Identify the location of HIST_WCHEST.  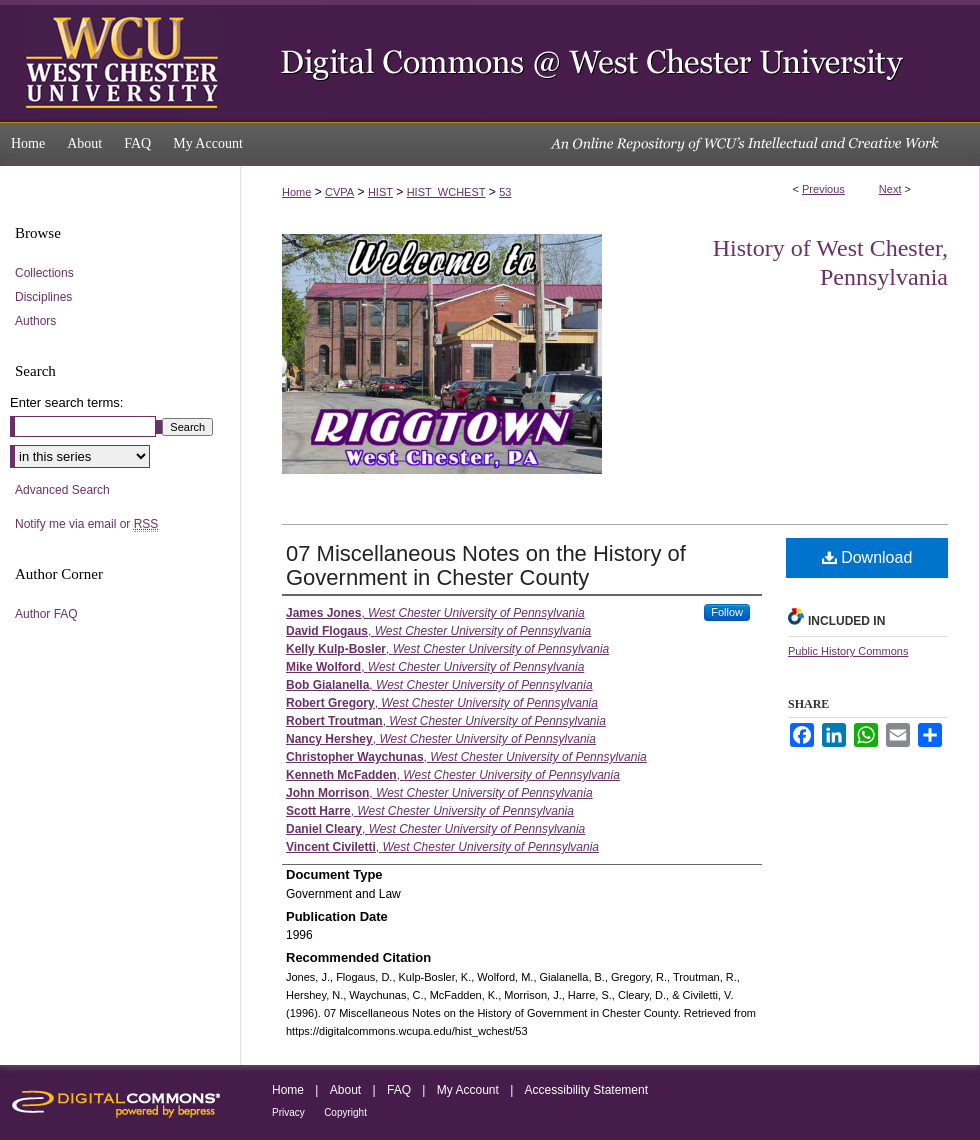
(446, 192).